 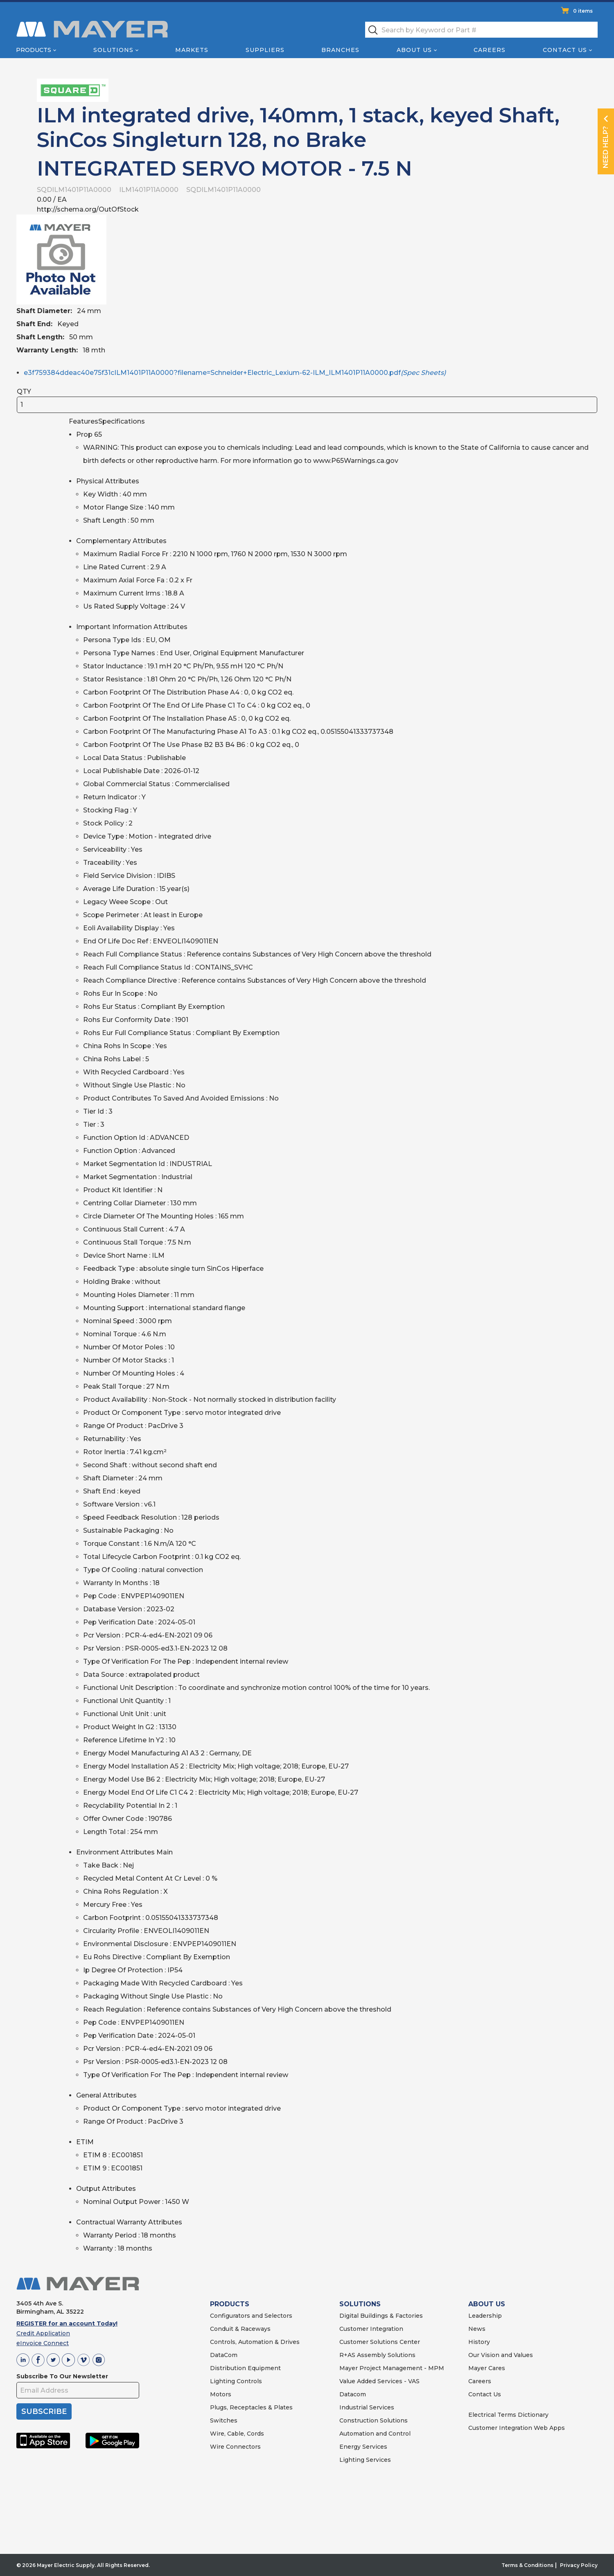 What do you see at coordinates (222, 2381) in the screenshot?
I see `Lighting` at bounding box center [222, 2381].